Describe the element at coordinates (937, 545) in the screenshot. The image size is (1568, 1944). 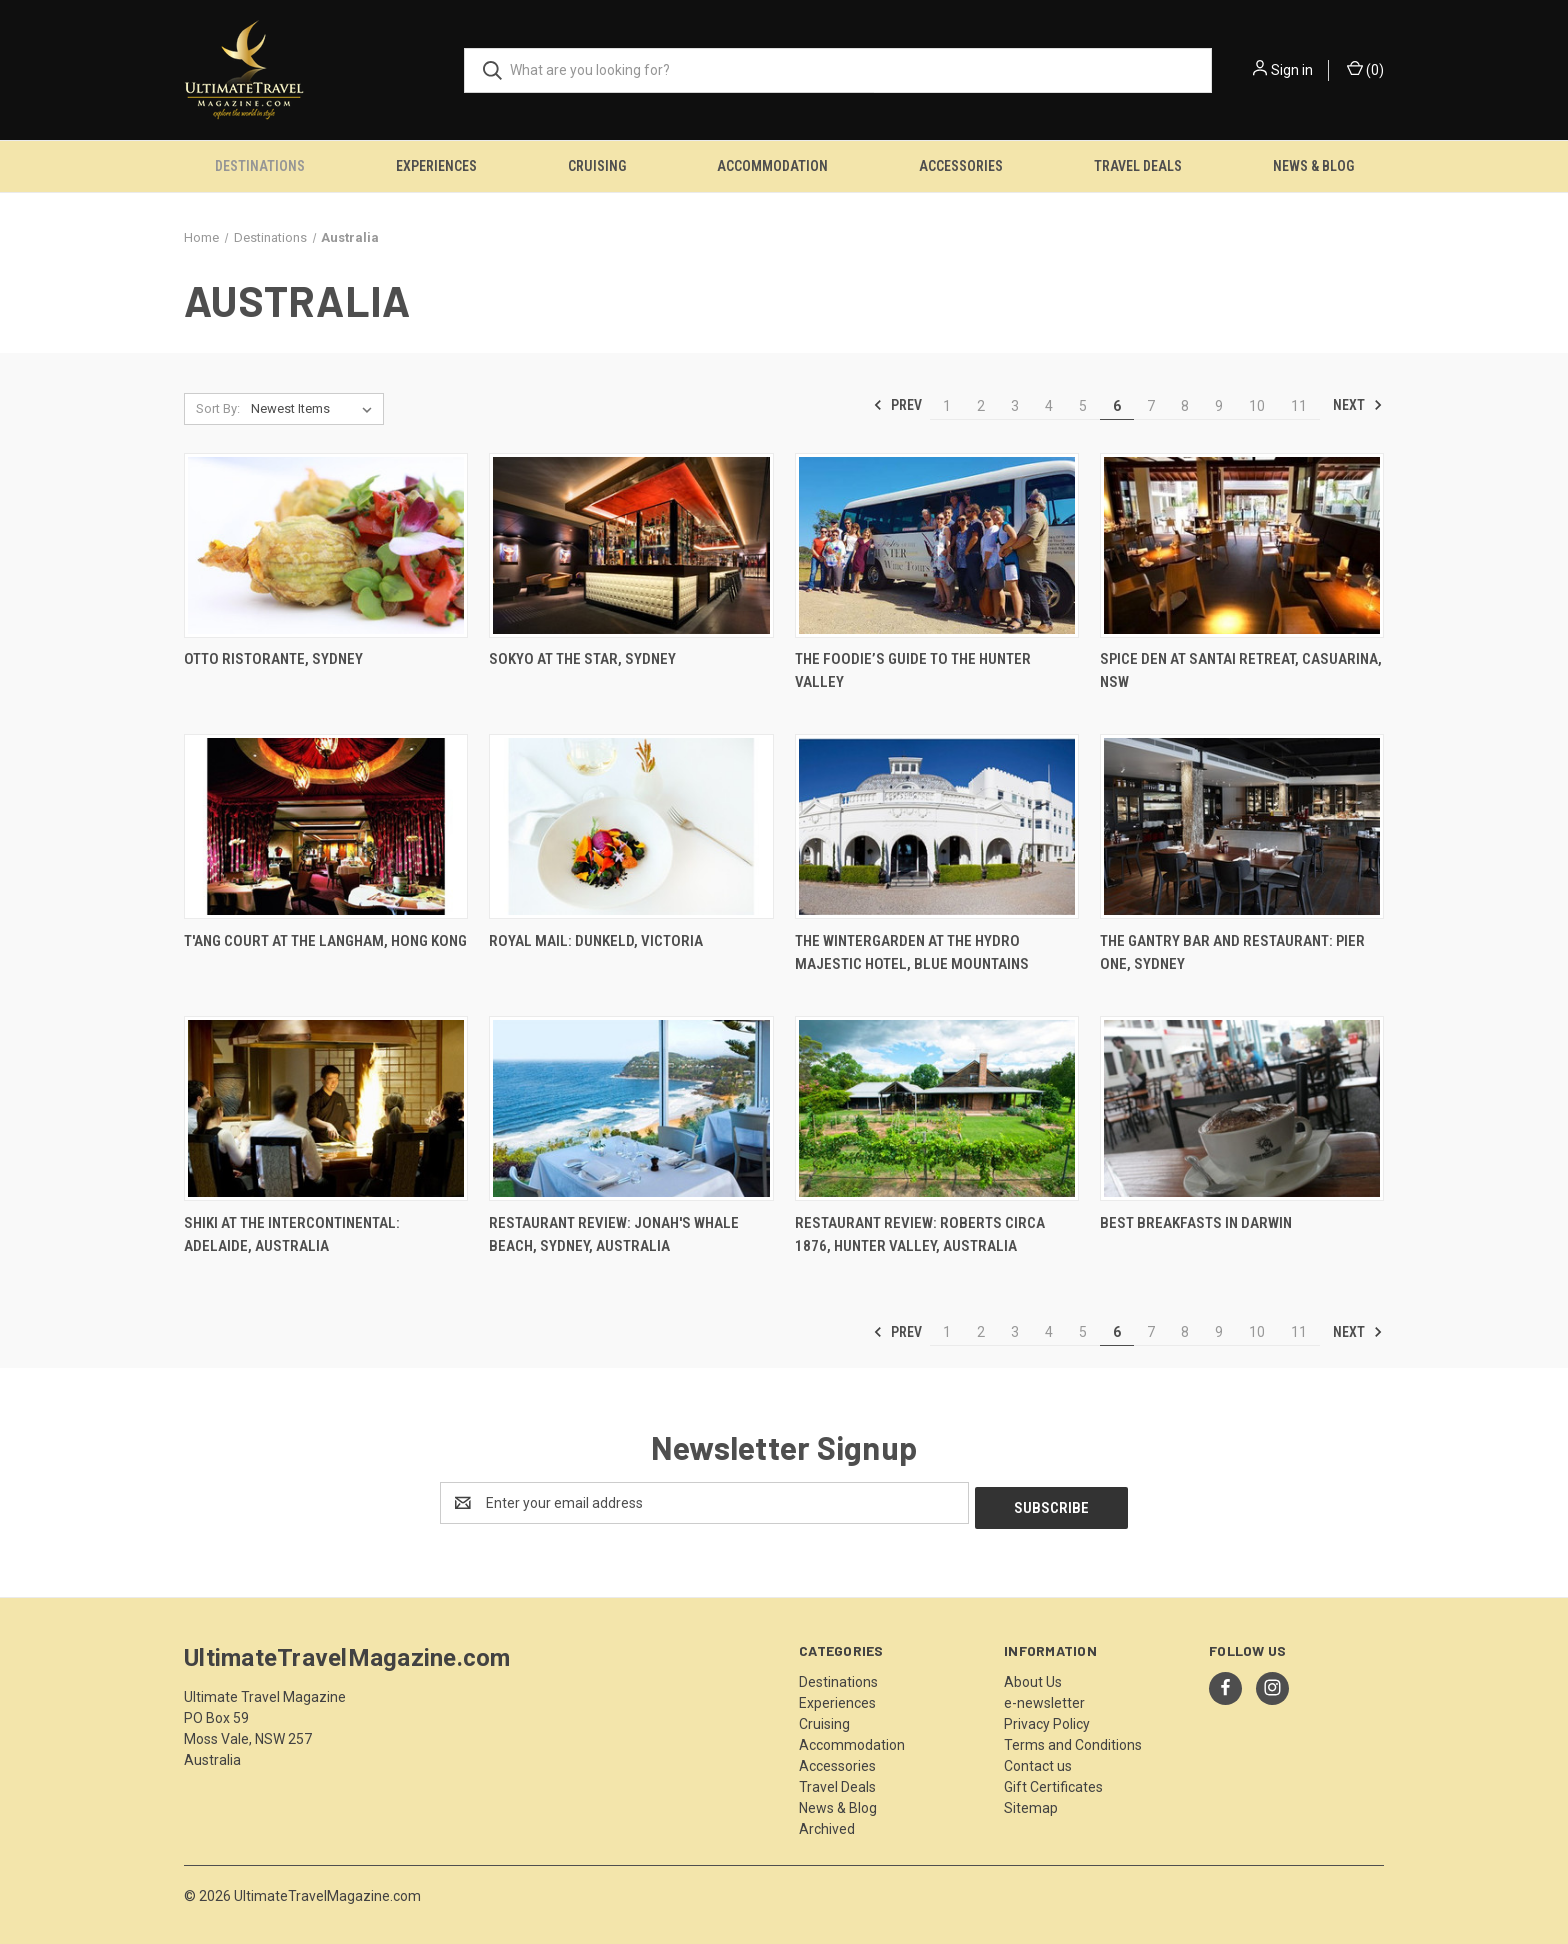
I see `[The Foodie’s Guide To The Hunter Valley,]` at that location.